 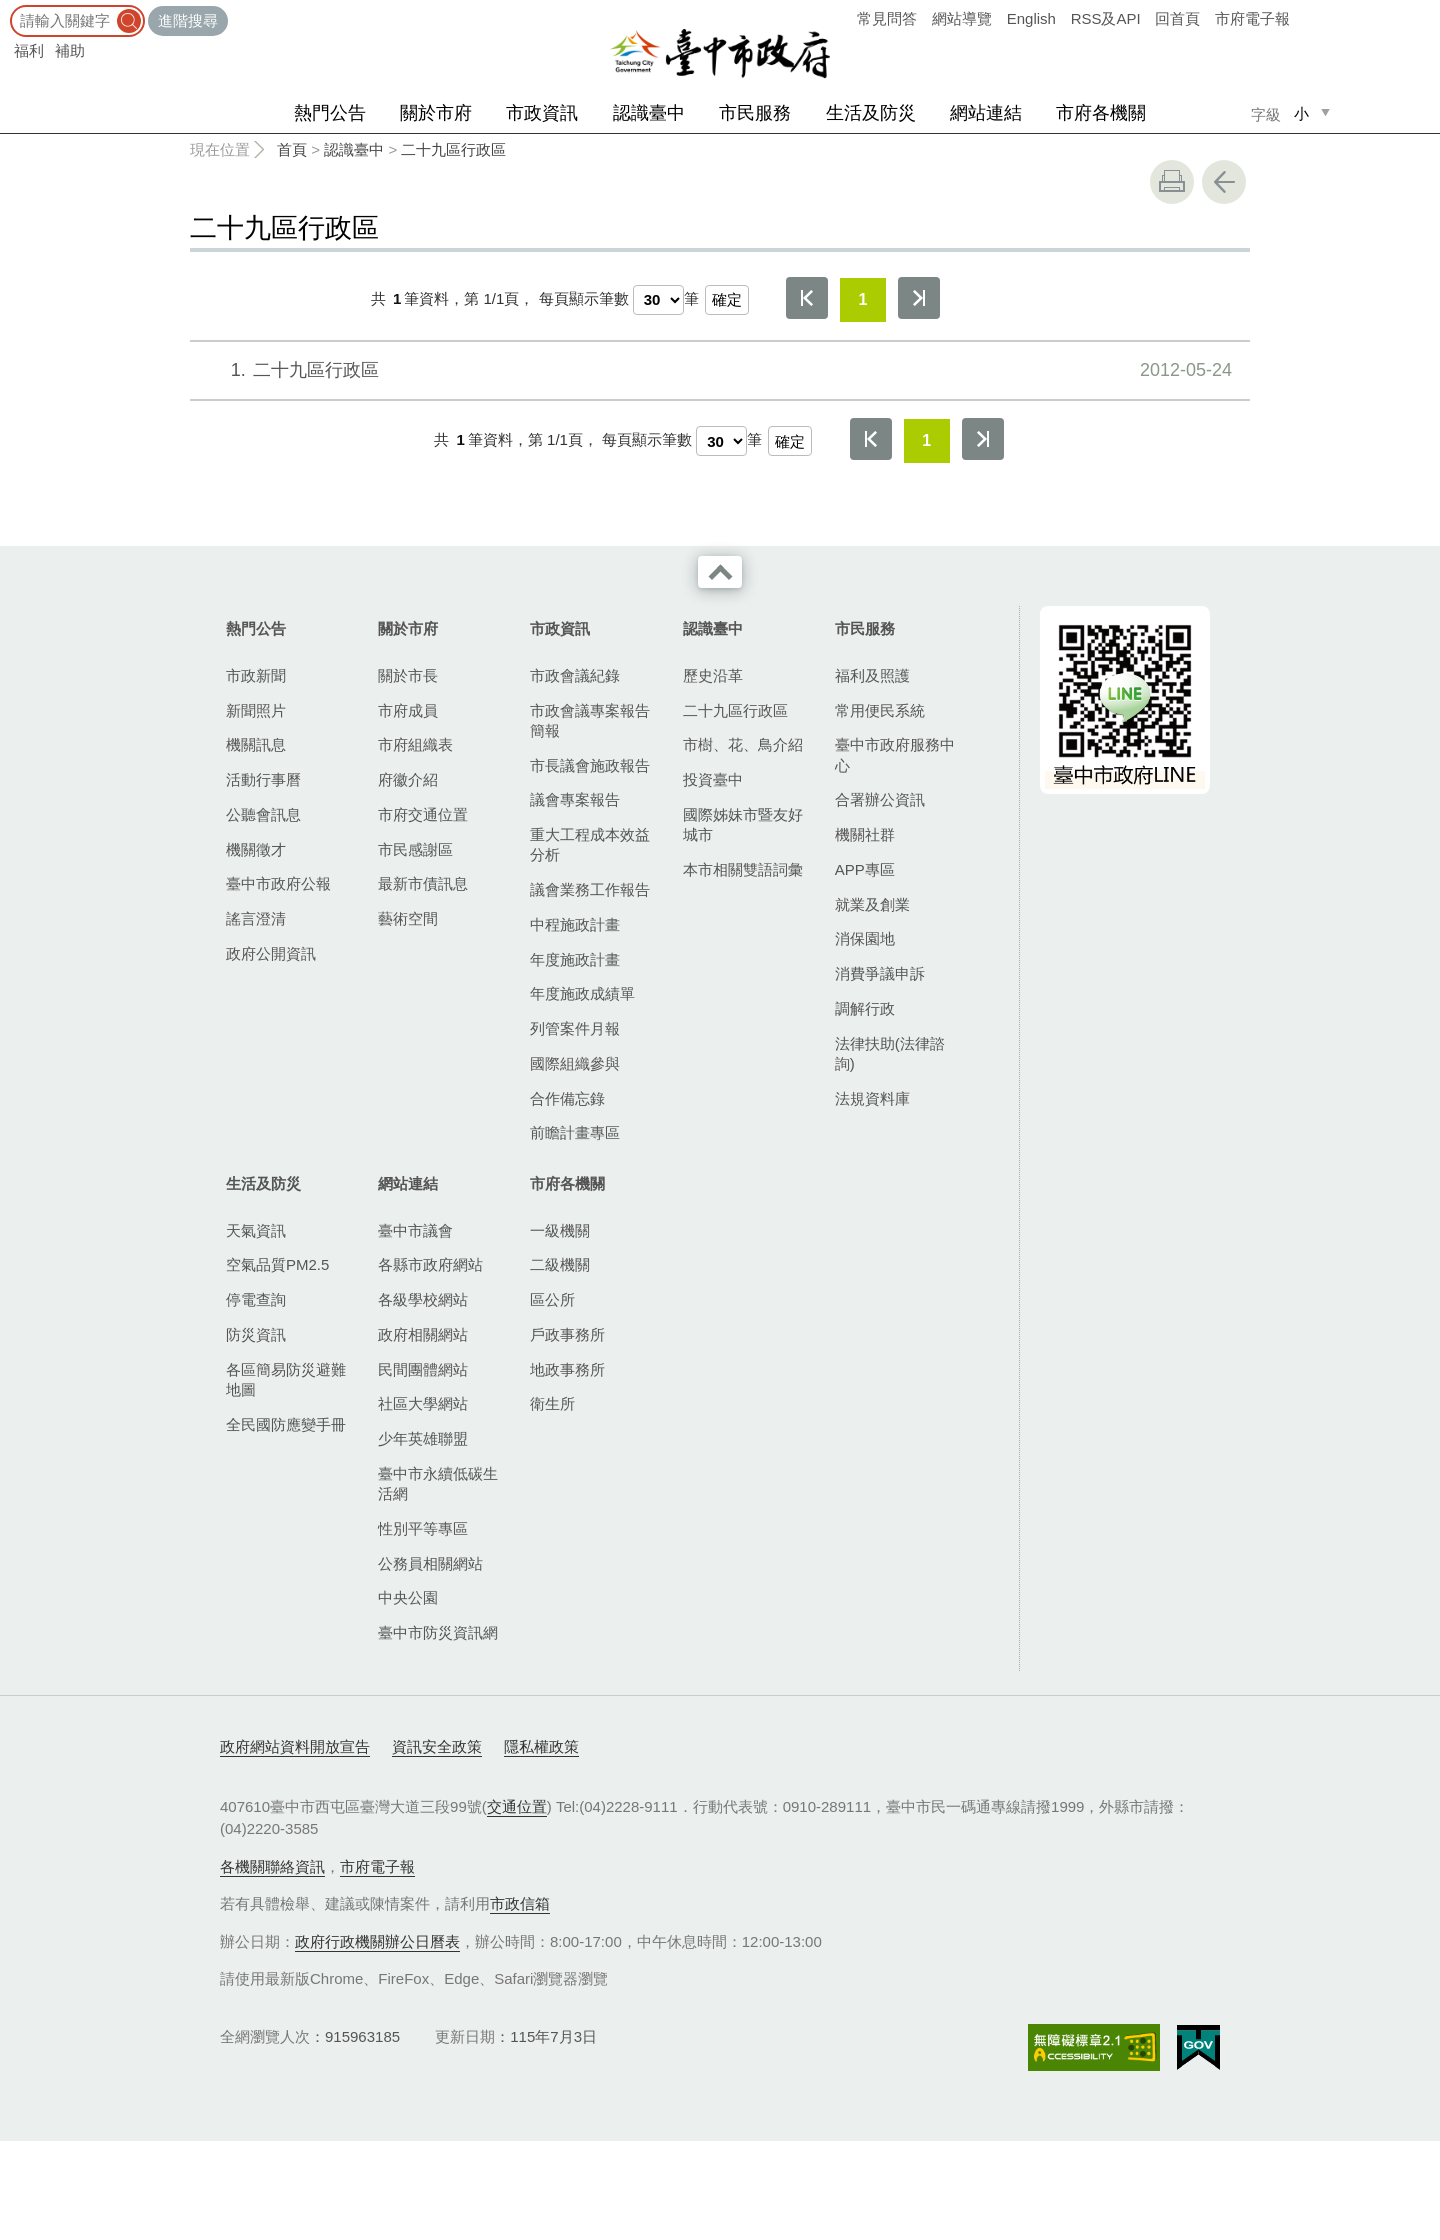 What do you see at coordinates (880, 799) in the screenshot?
I see `合署辦公資訊` at bounding box center [880, 799].